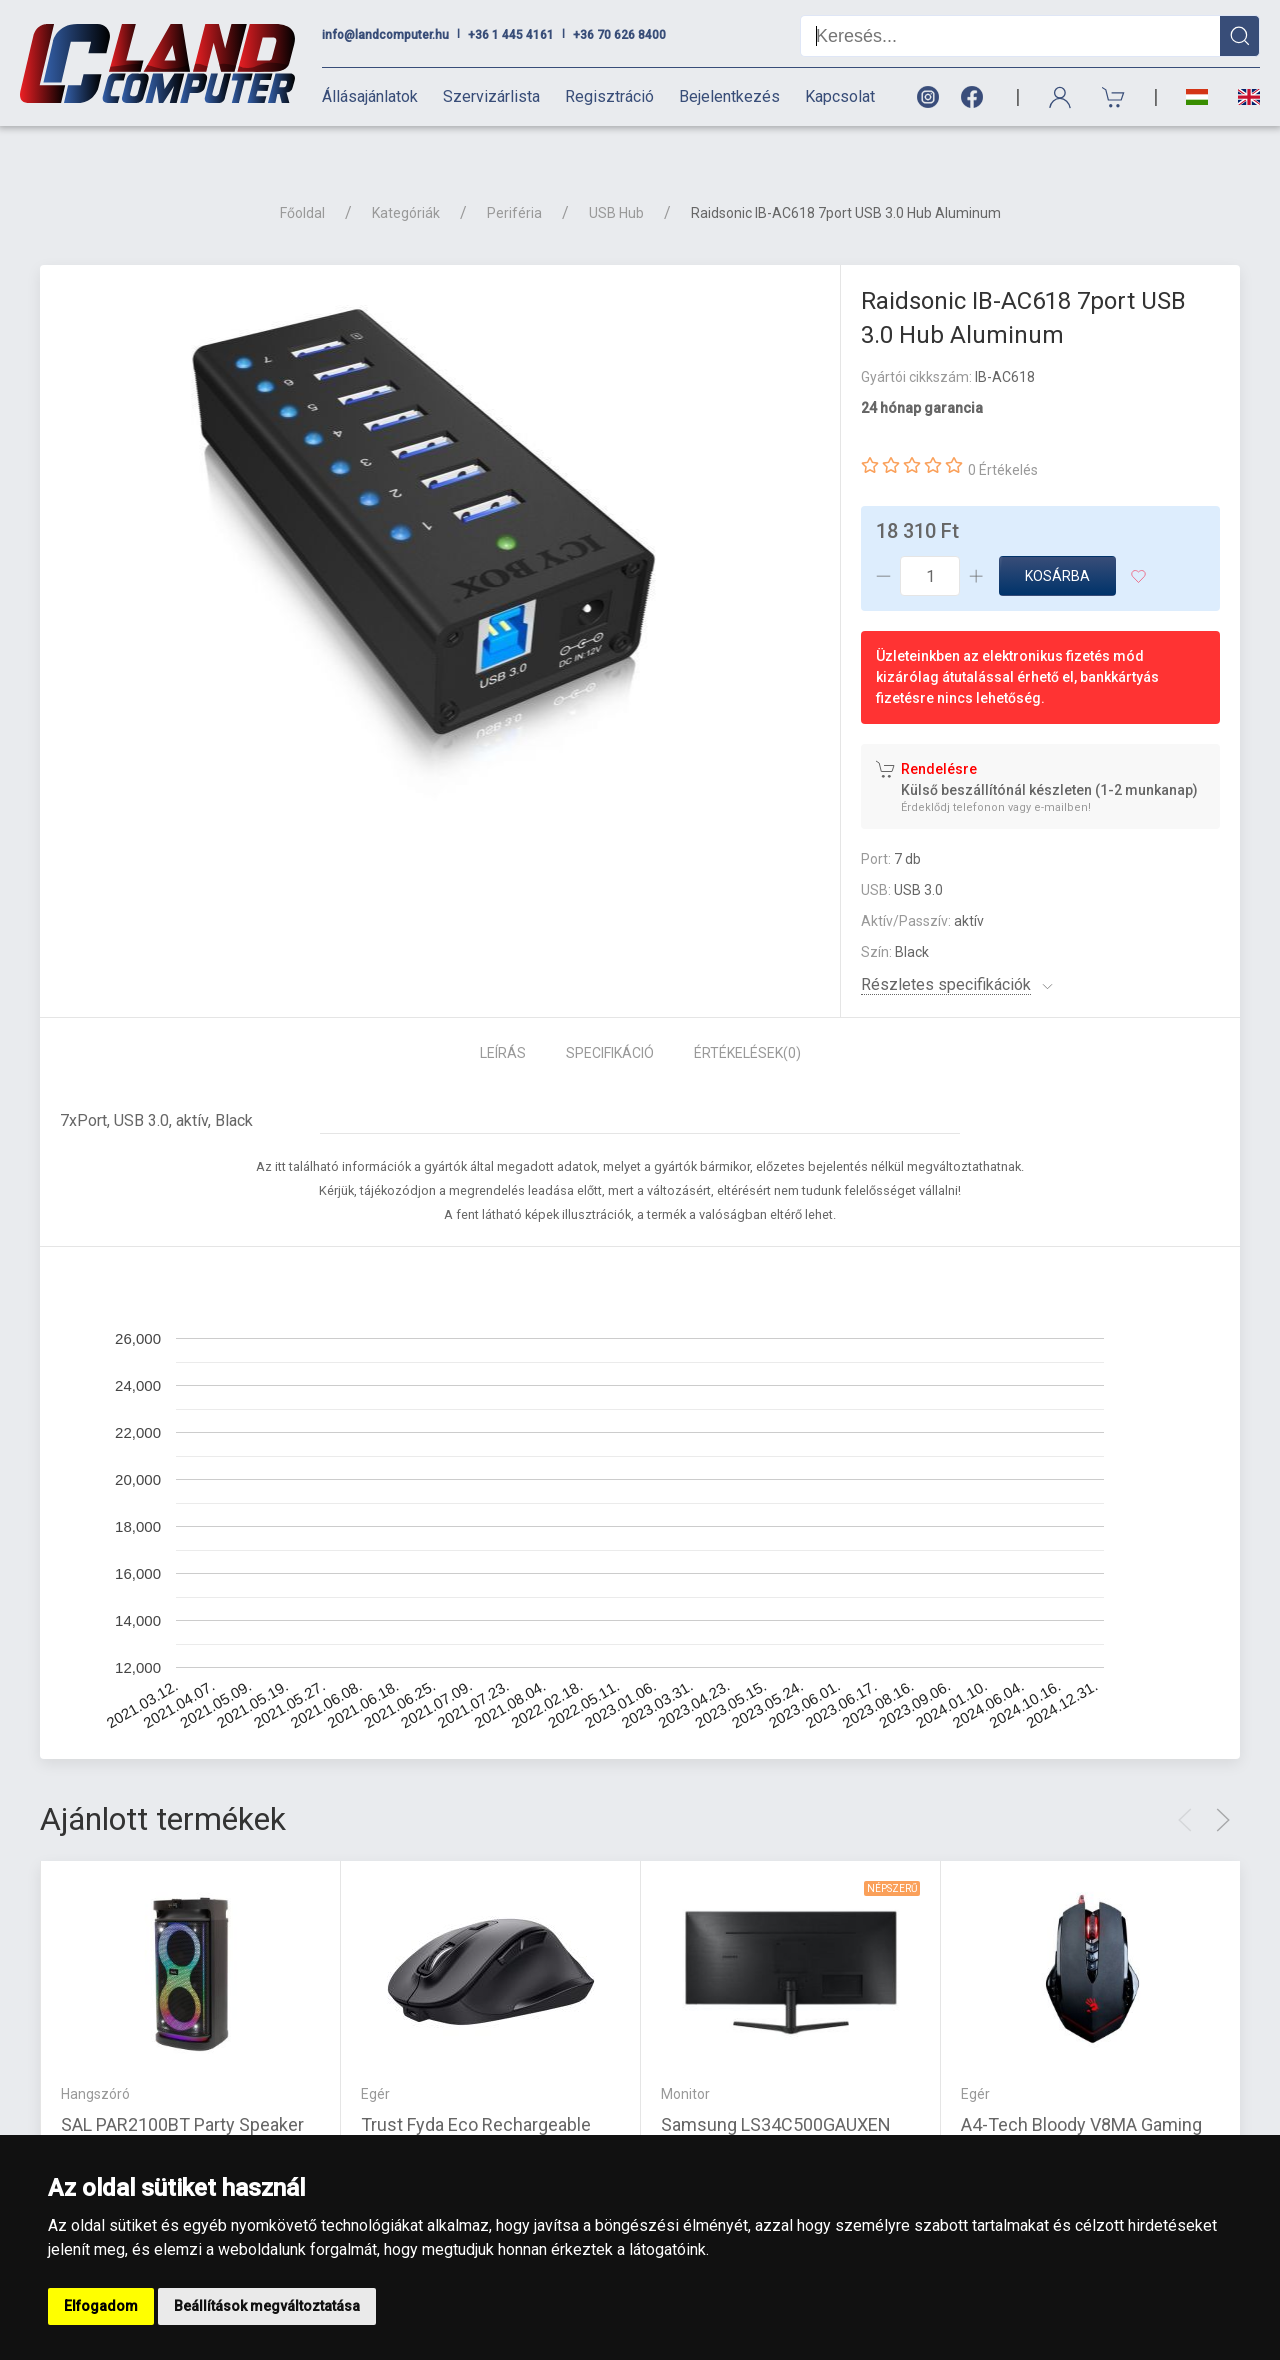 This screenshot has width=1280, height=2360. Describe the element at coordinates (780, 2113) in the screenshot. I see `Samsung LS34C500GAUXEN 34\" FLAT VIEWFINITY S5 21:9 Ultrawide WQHD fekete , VA` at that location.